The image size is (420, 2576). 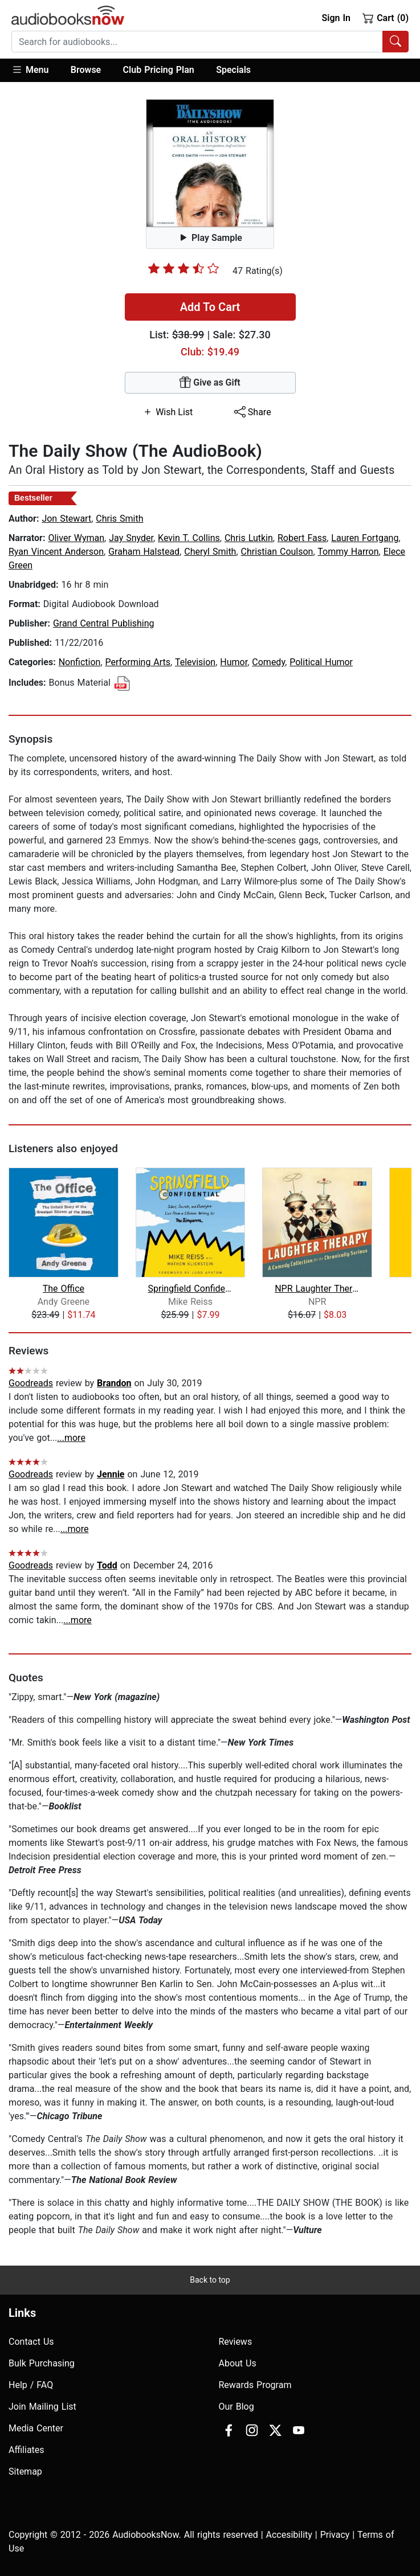 I want to click on Tommy Harron, so click(x=347, y=551).